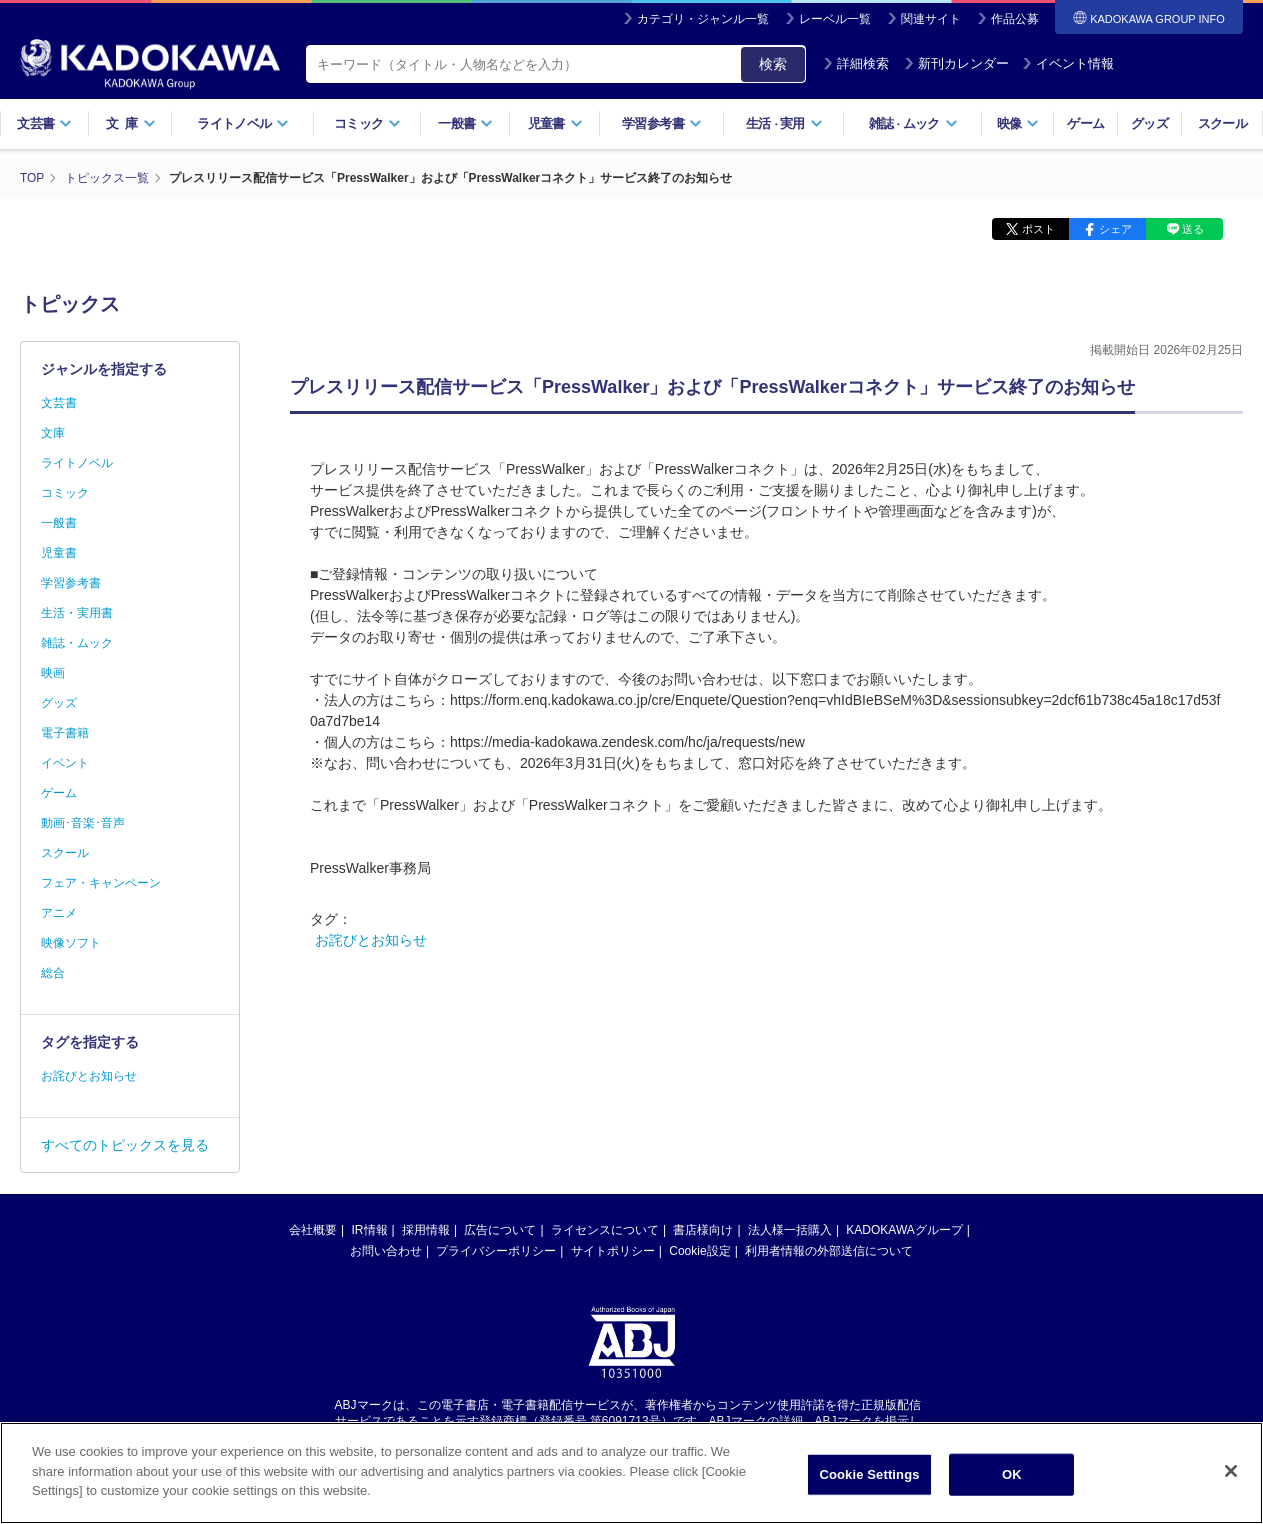 The image size is (1263, 1524). What do you see at coordinates (125, 1144) in the screenshot?
I see `すべてのトピックスを見る` at bounding box center [125, 1144].